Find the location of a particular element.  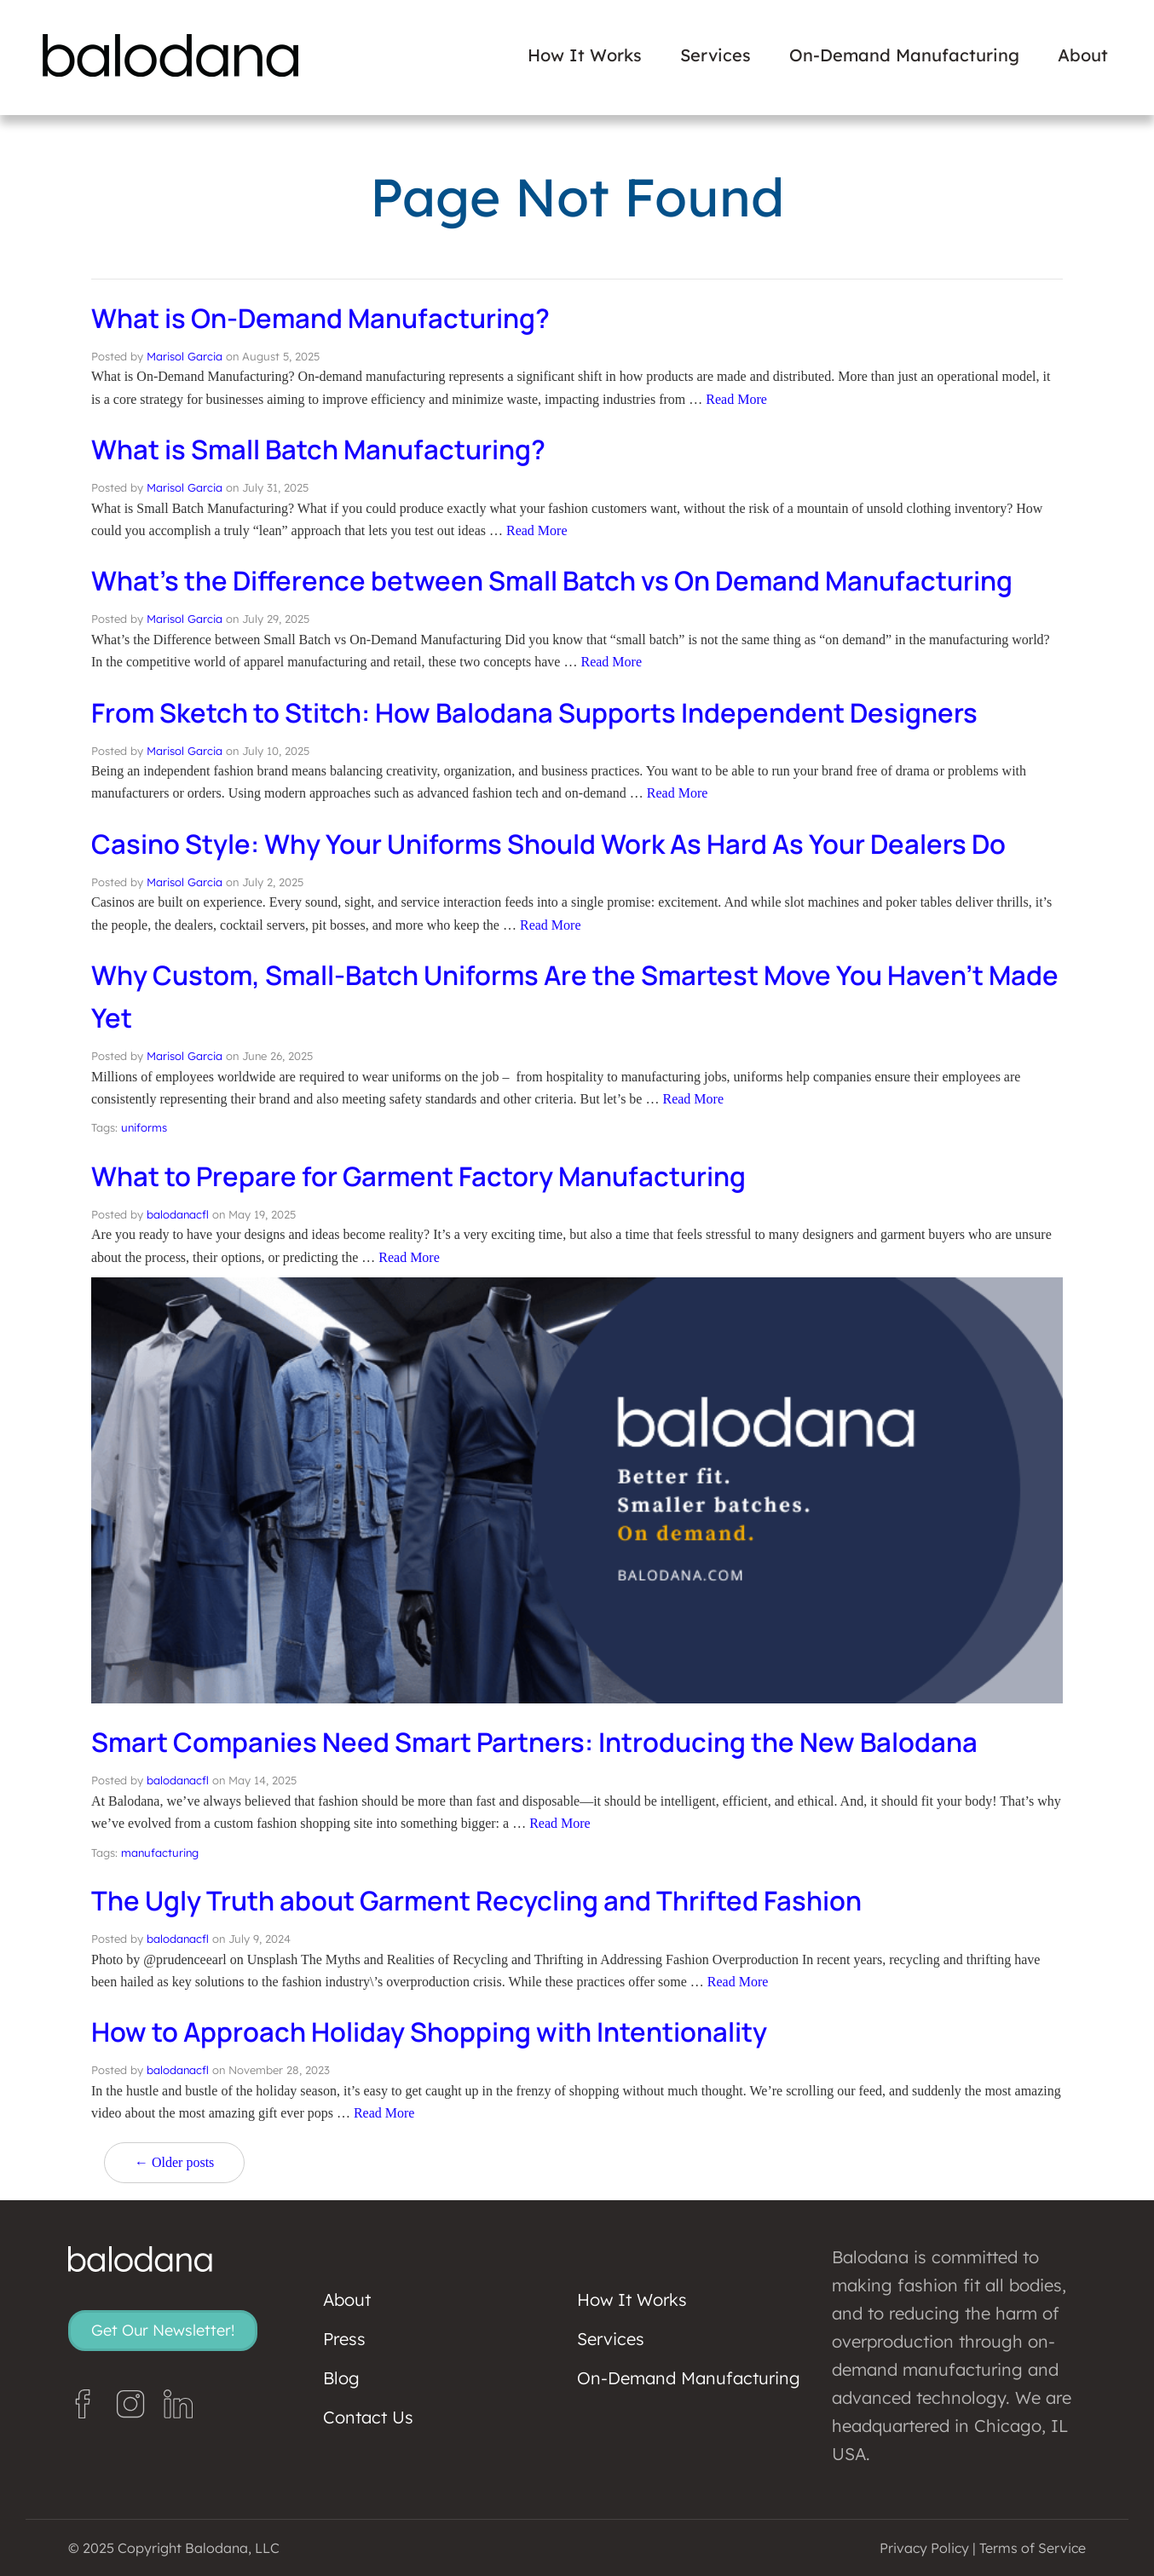

Marisol Garcia is located at coordinates (184, 356).